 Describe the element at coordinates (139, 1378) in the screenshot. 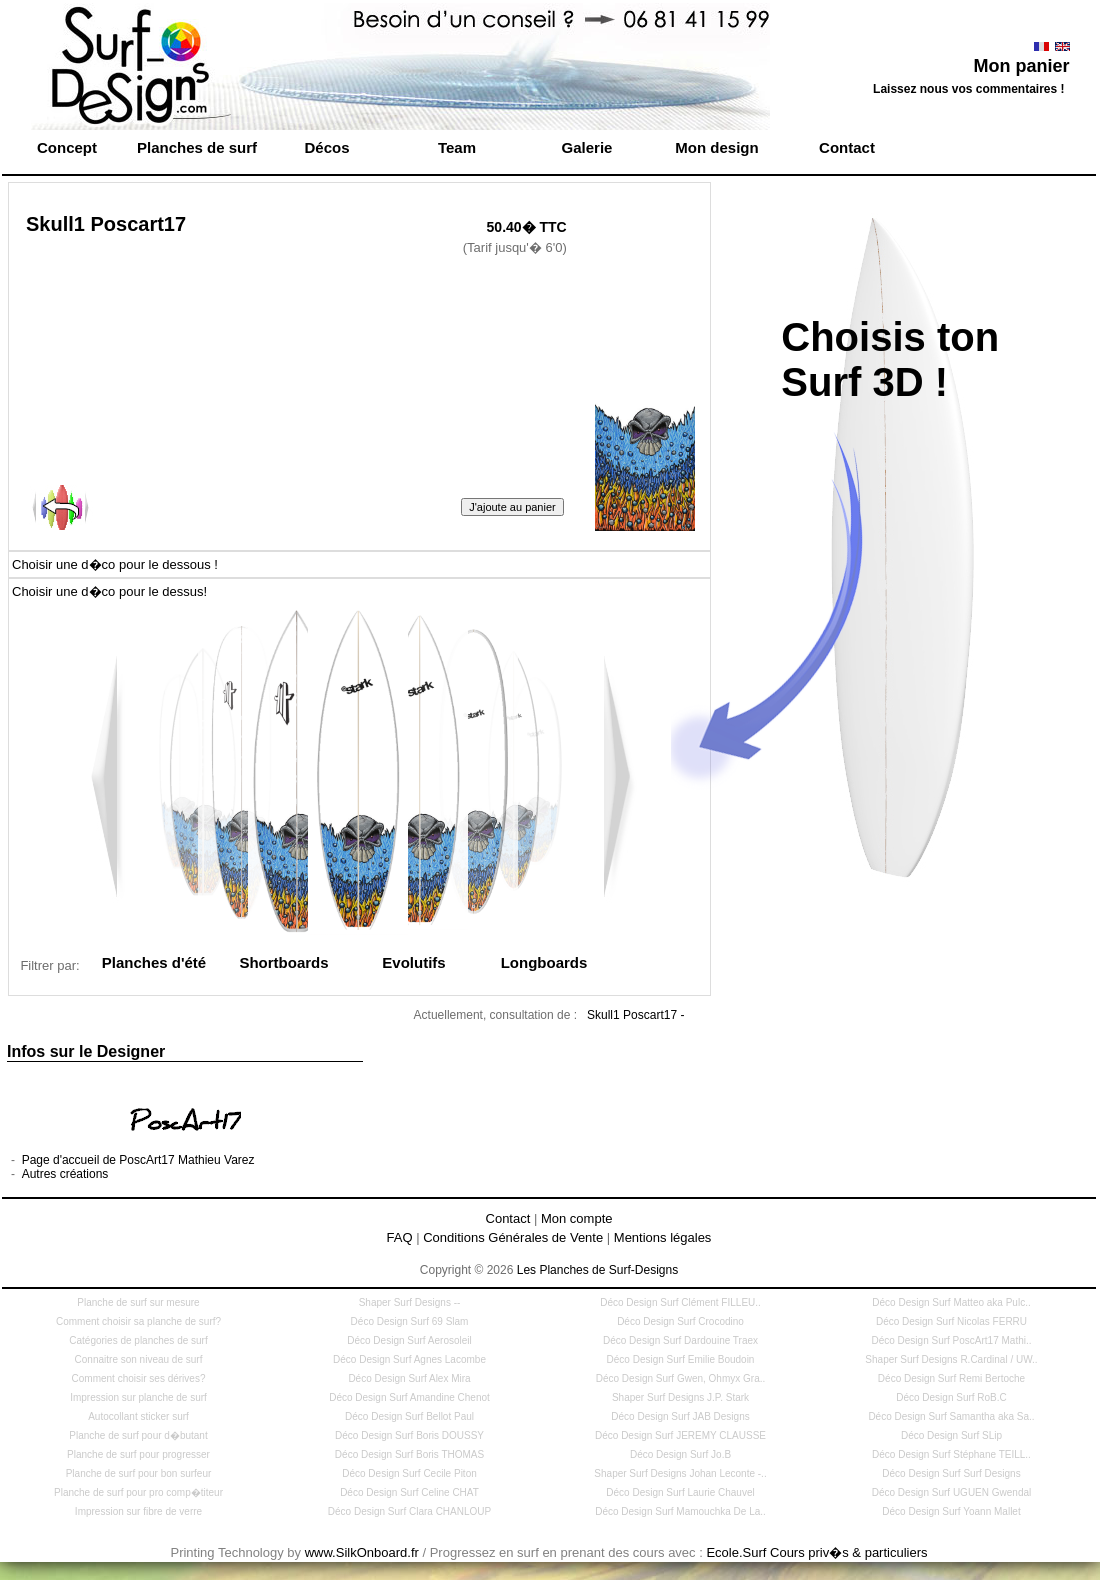

I see `Comment choisir ses dérives?` at that location.